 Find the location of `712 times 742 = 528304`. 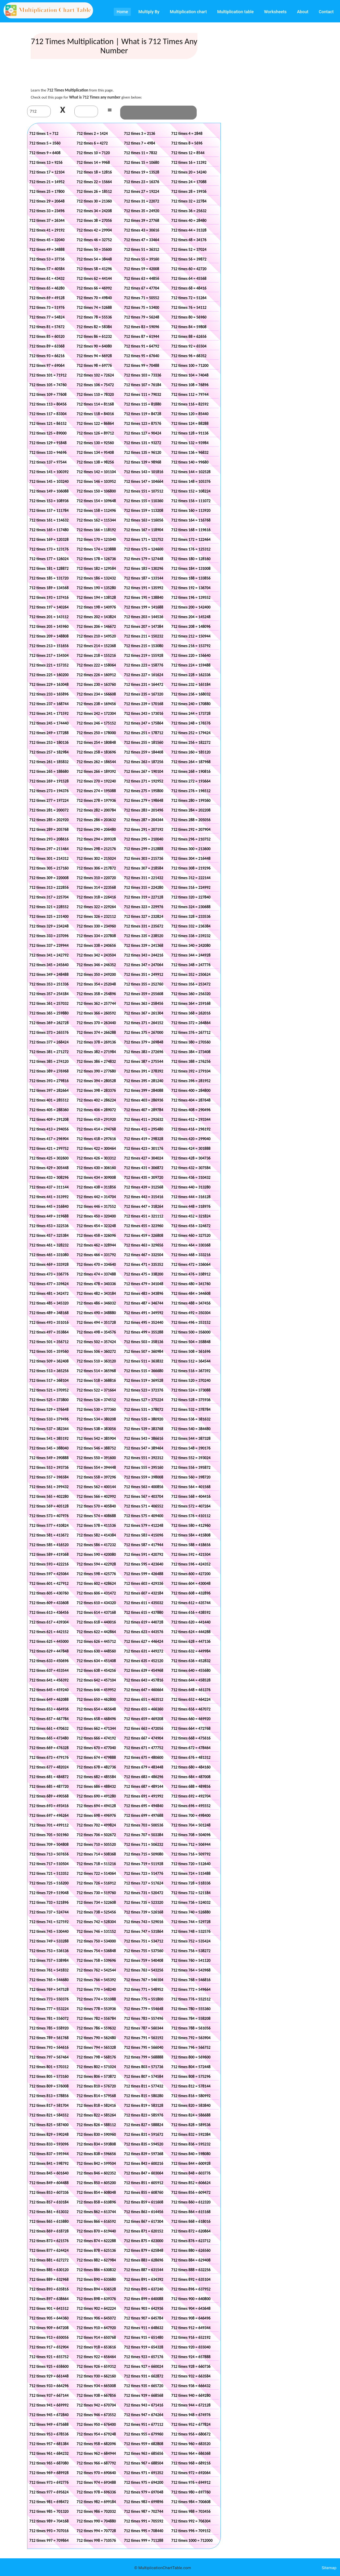

712 times 742 = 528304 is located at coordinates (96, 1921).